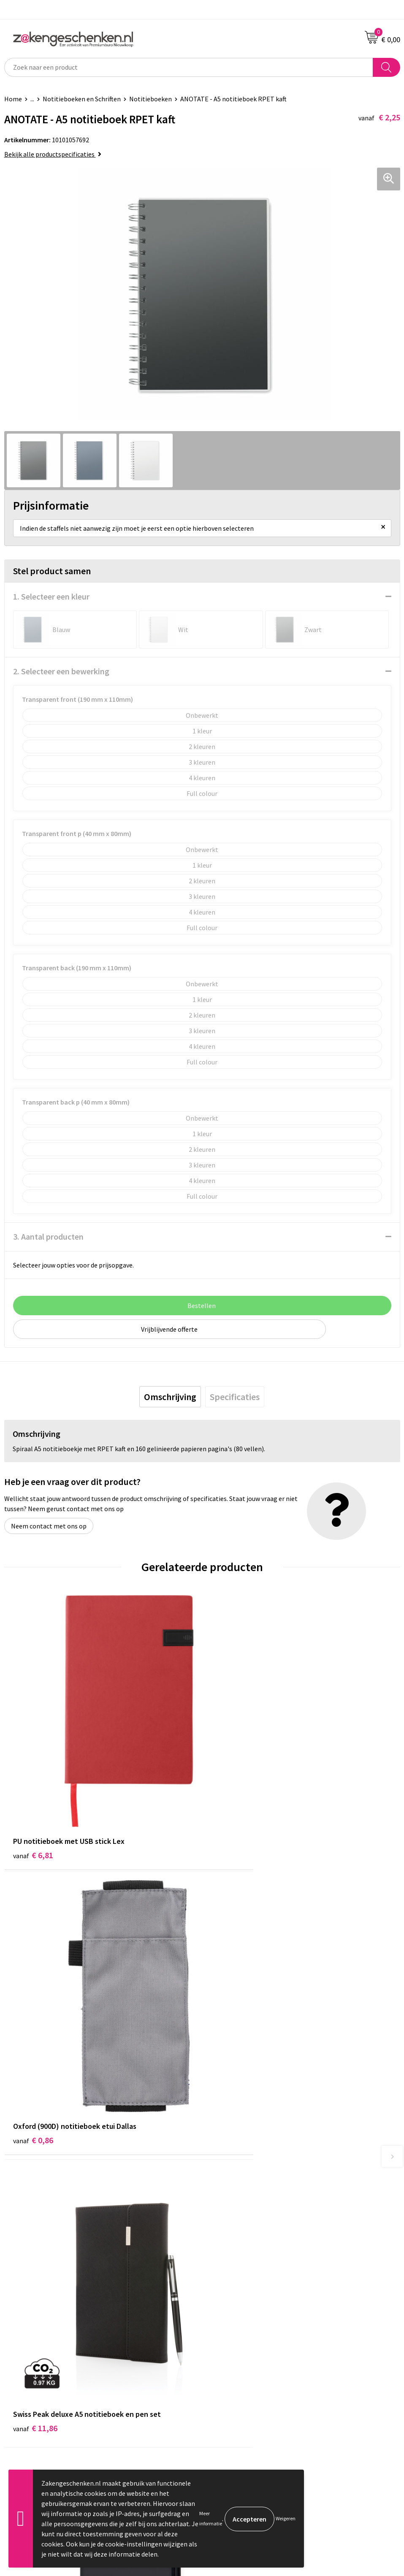 This screenshot has height=2576, width=404. I want to click on Notitieboeken en Schriften, so click(82, 99).